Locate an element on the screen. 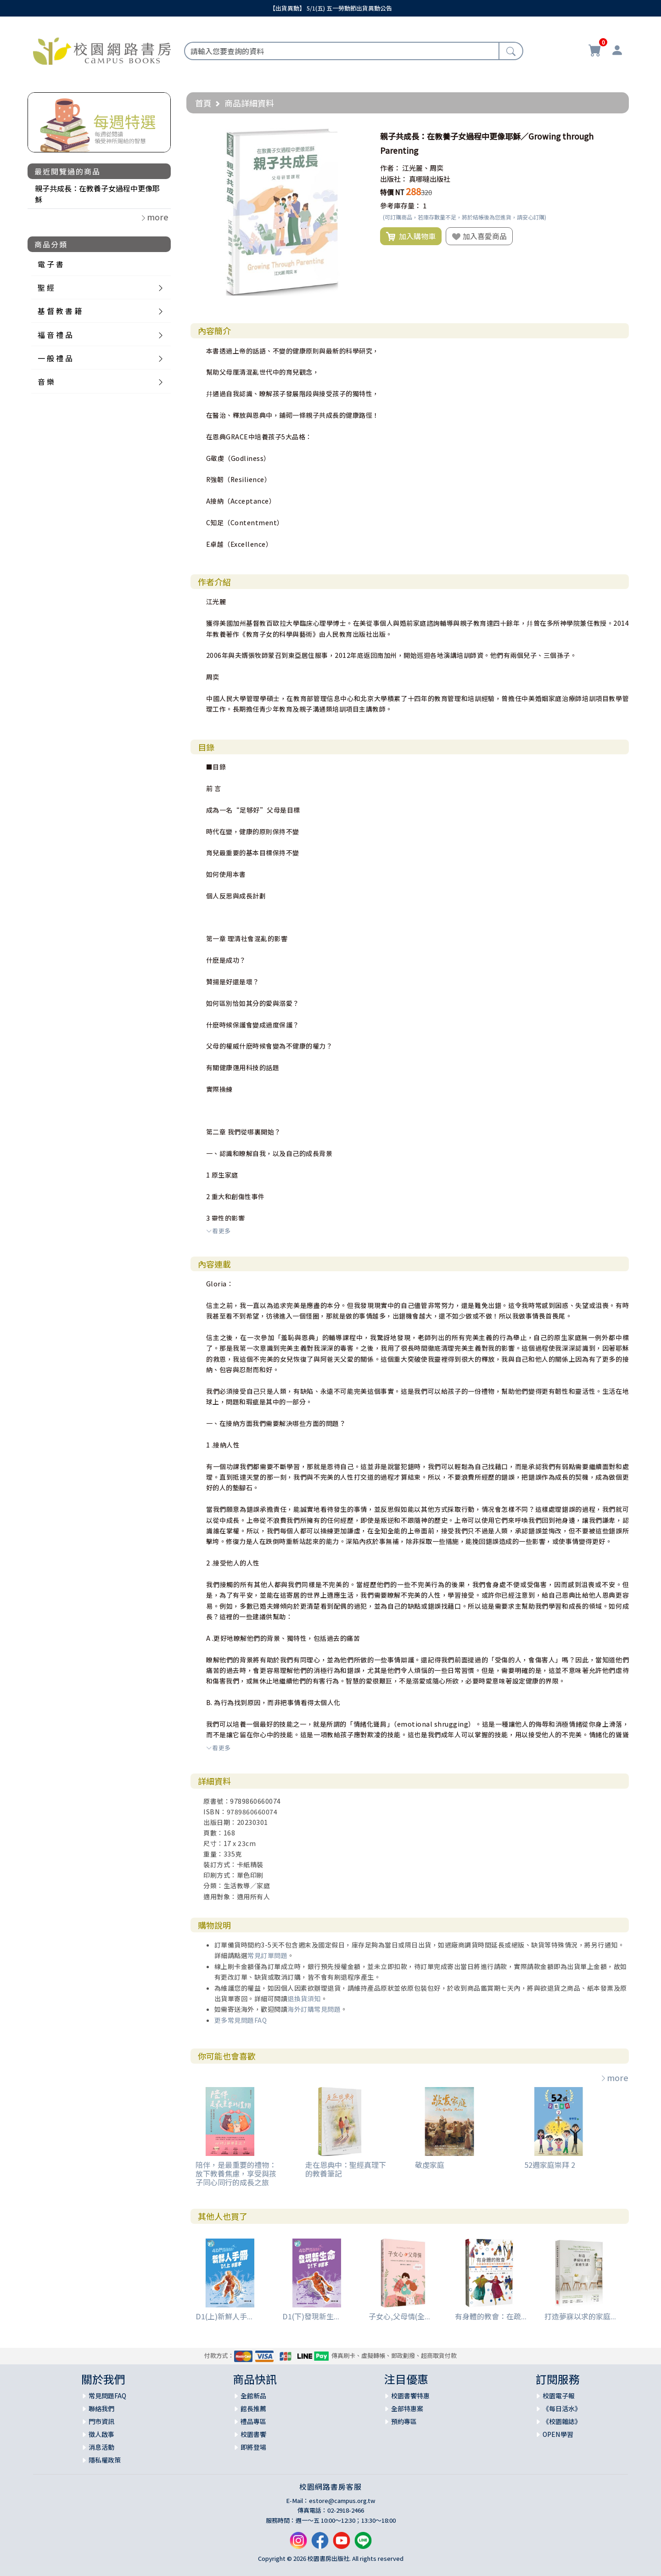  禮品專區 is located at coordinates (253, 2421).